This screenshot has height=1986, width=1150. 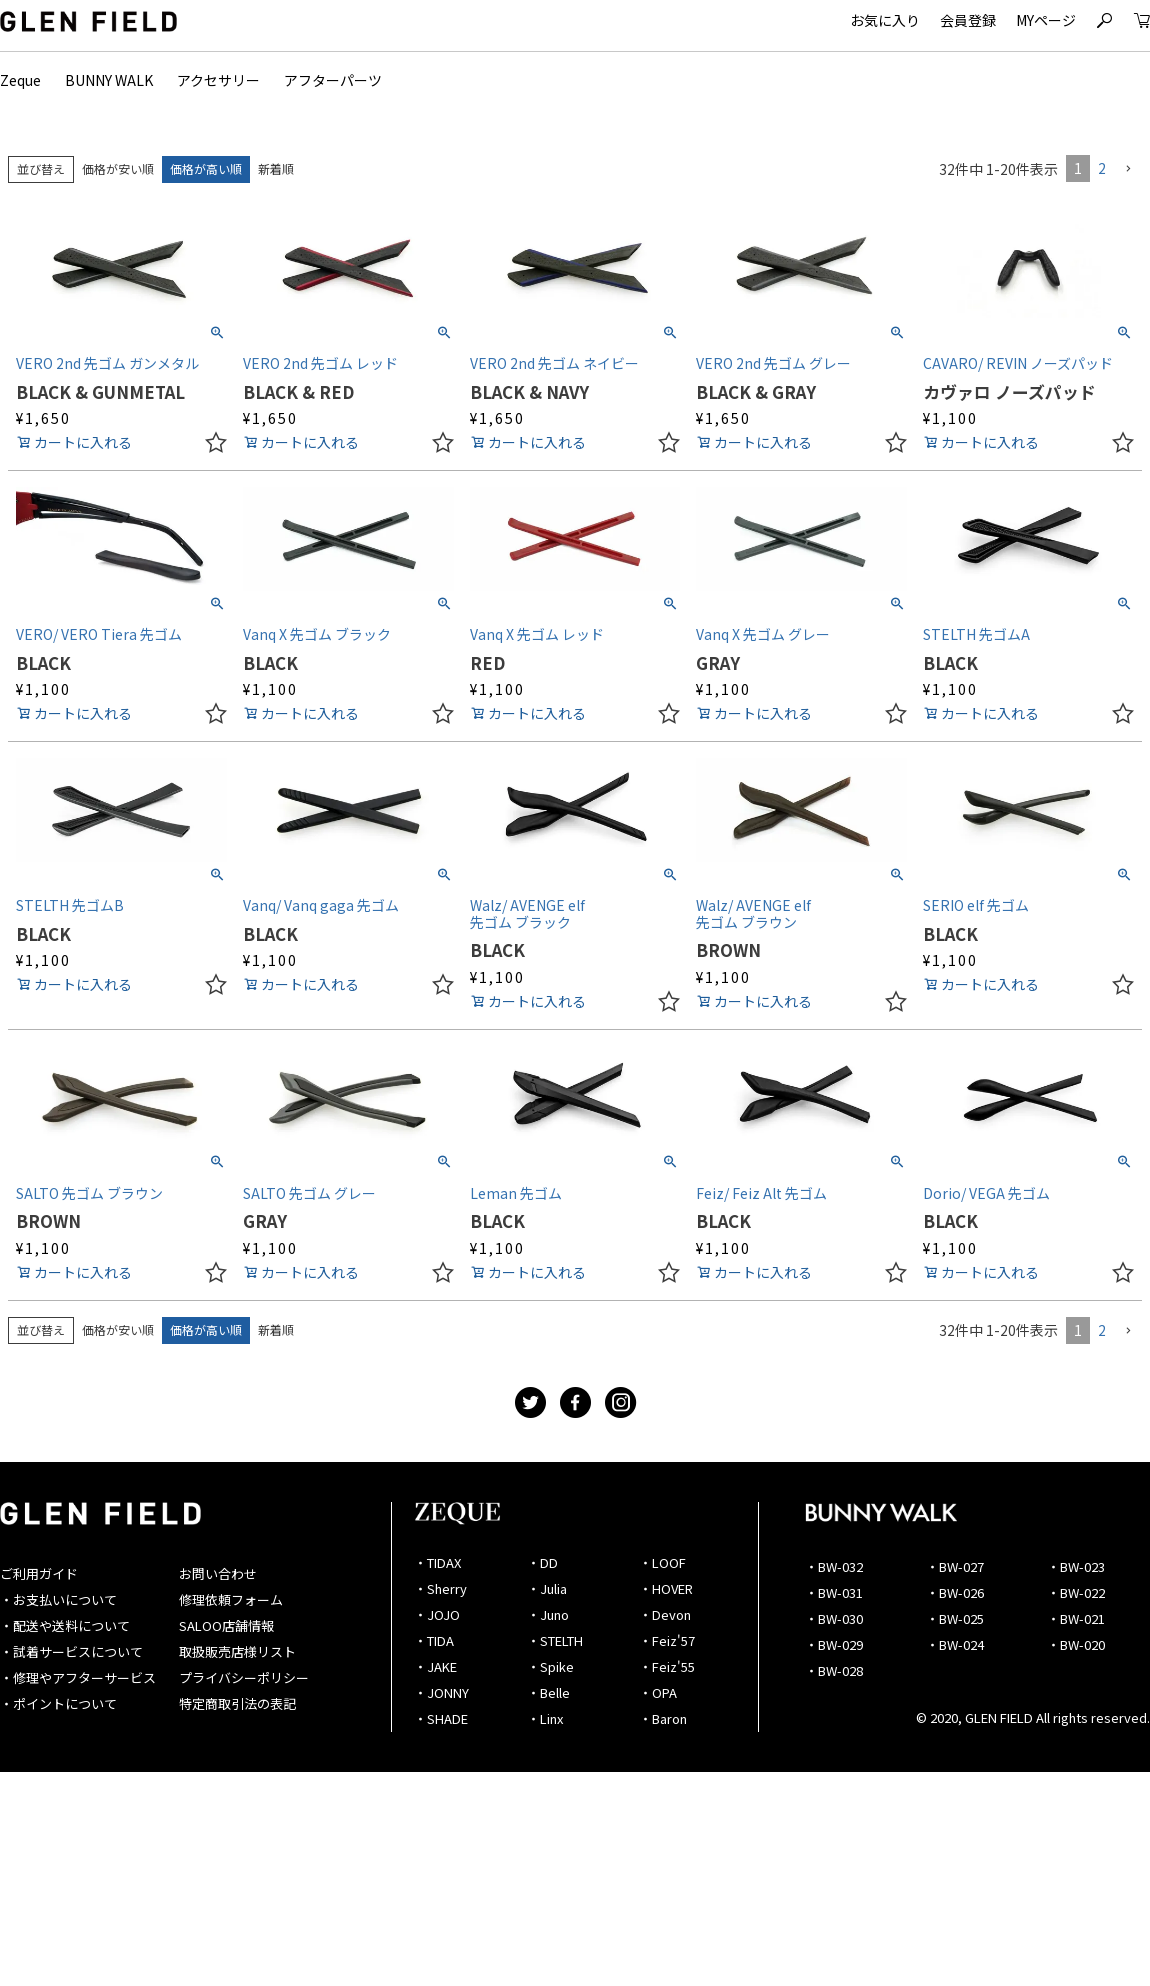 What do you see at coordinates (834, 1618) in the screenshot?
I see `・BW-030` at bounding box center [834, 1618].